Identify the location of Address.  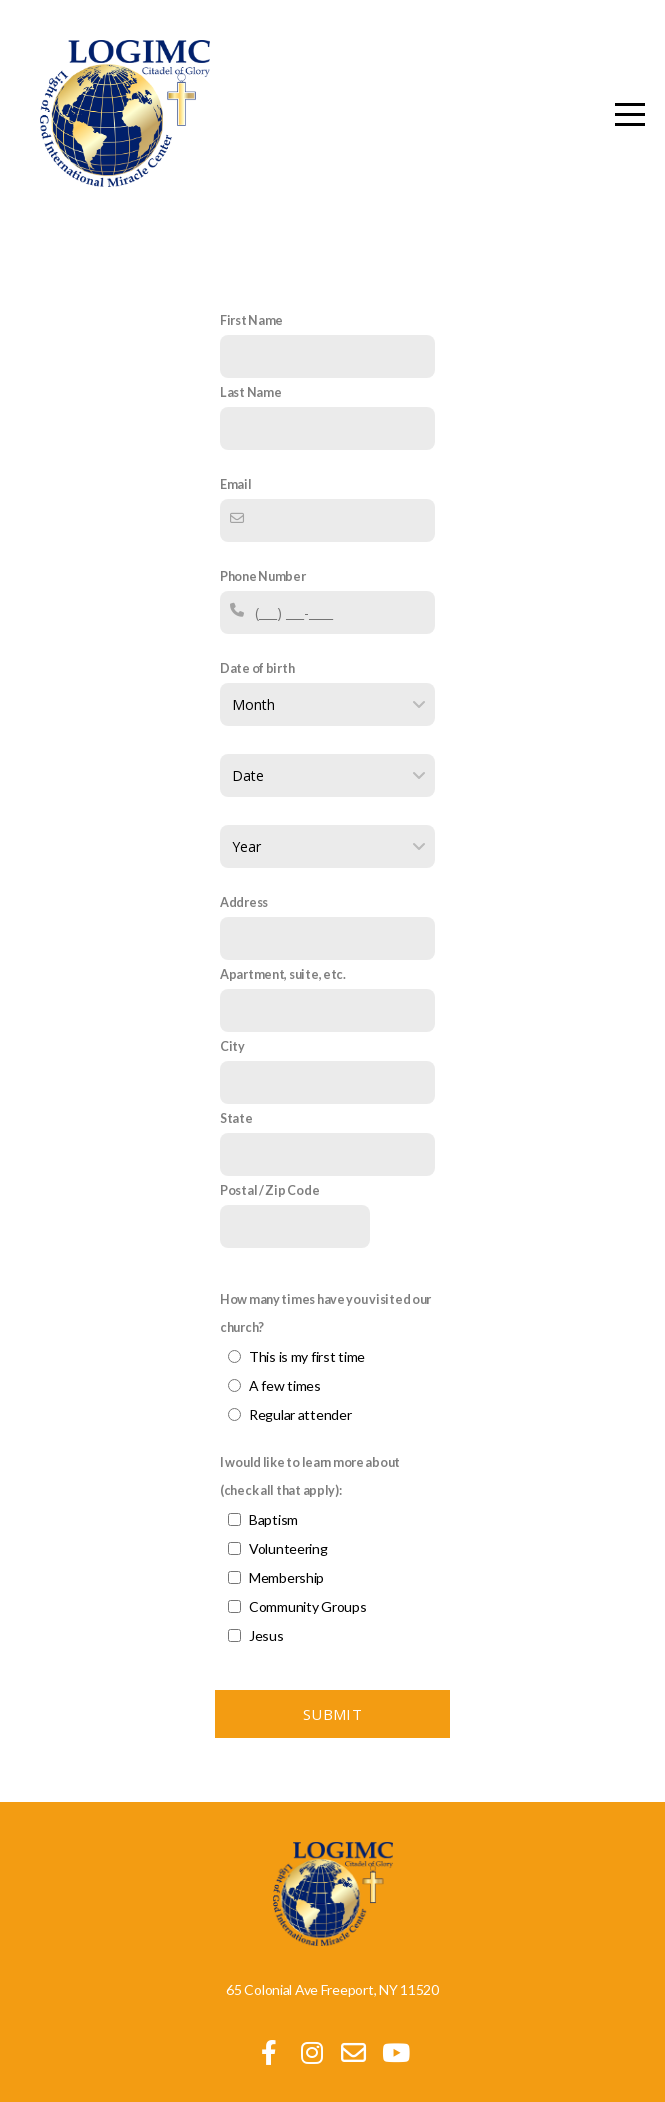
(244, 893).